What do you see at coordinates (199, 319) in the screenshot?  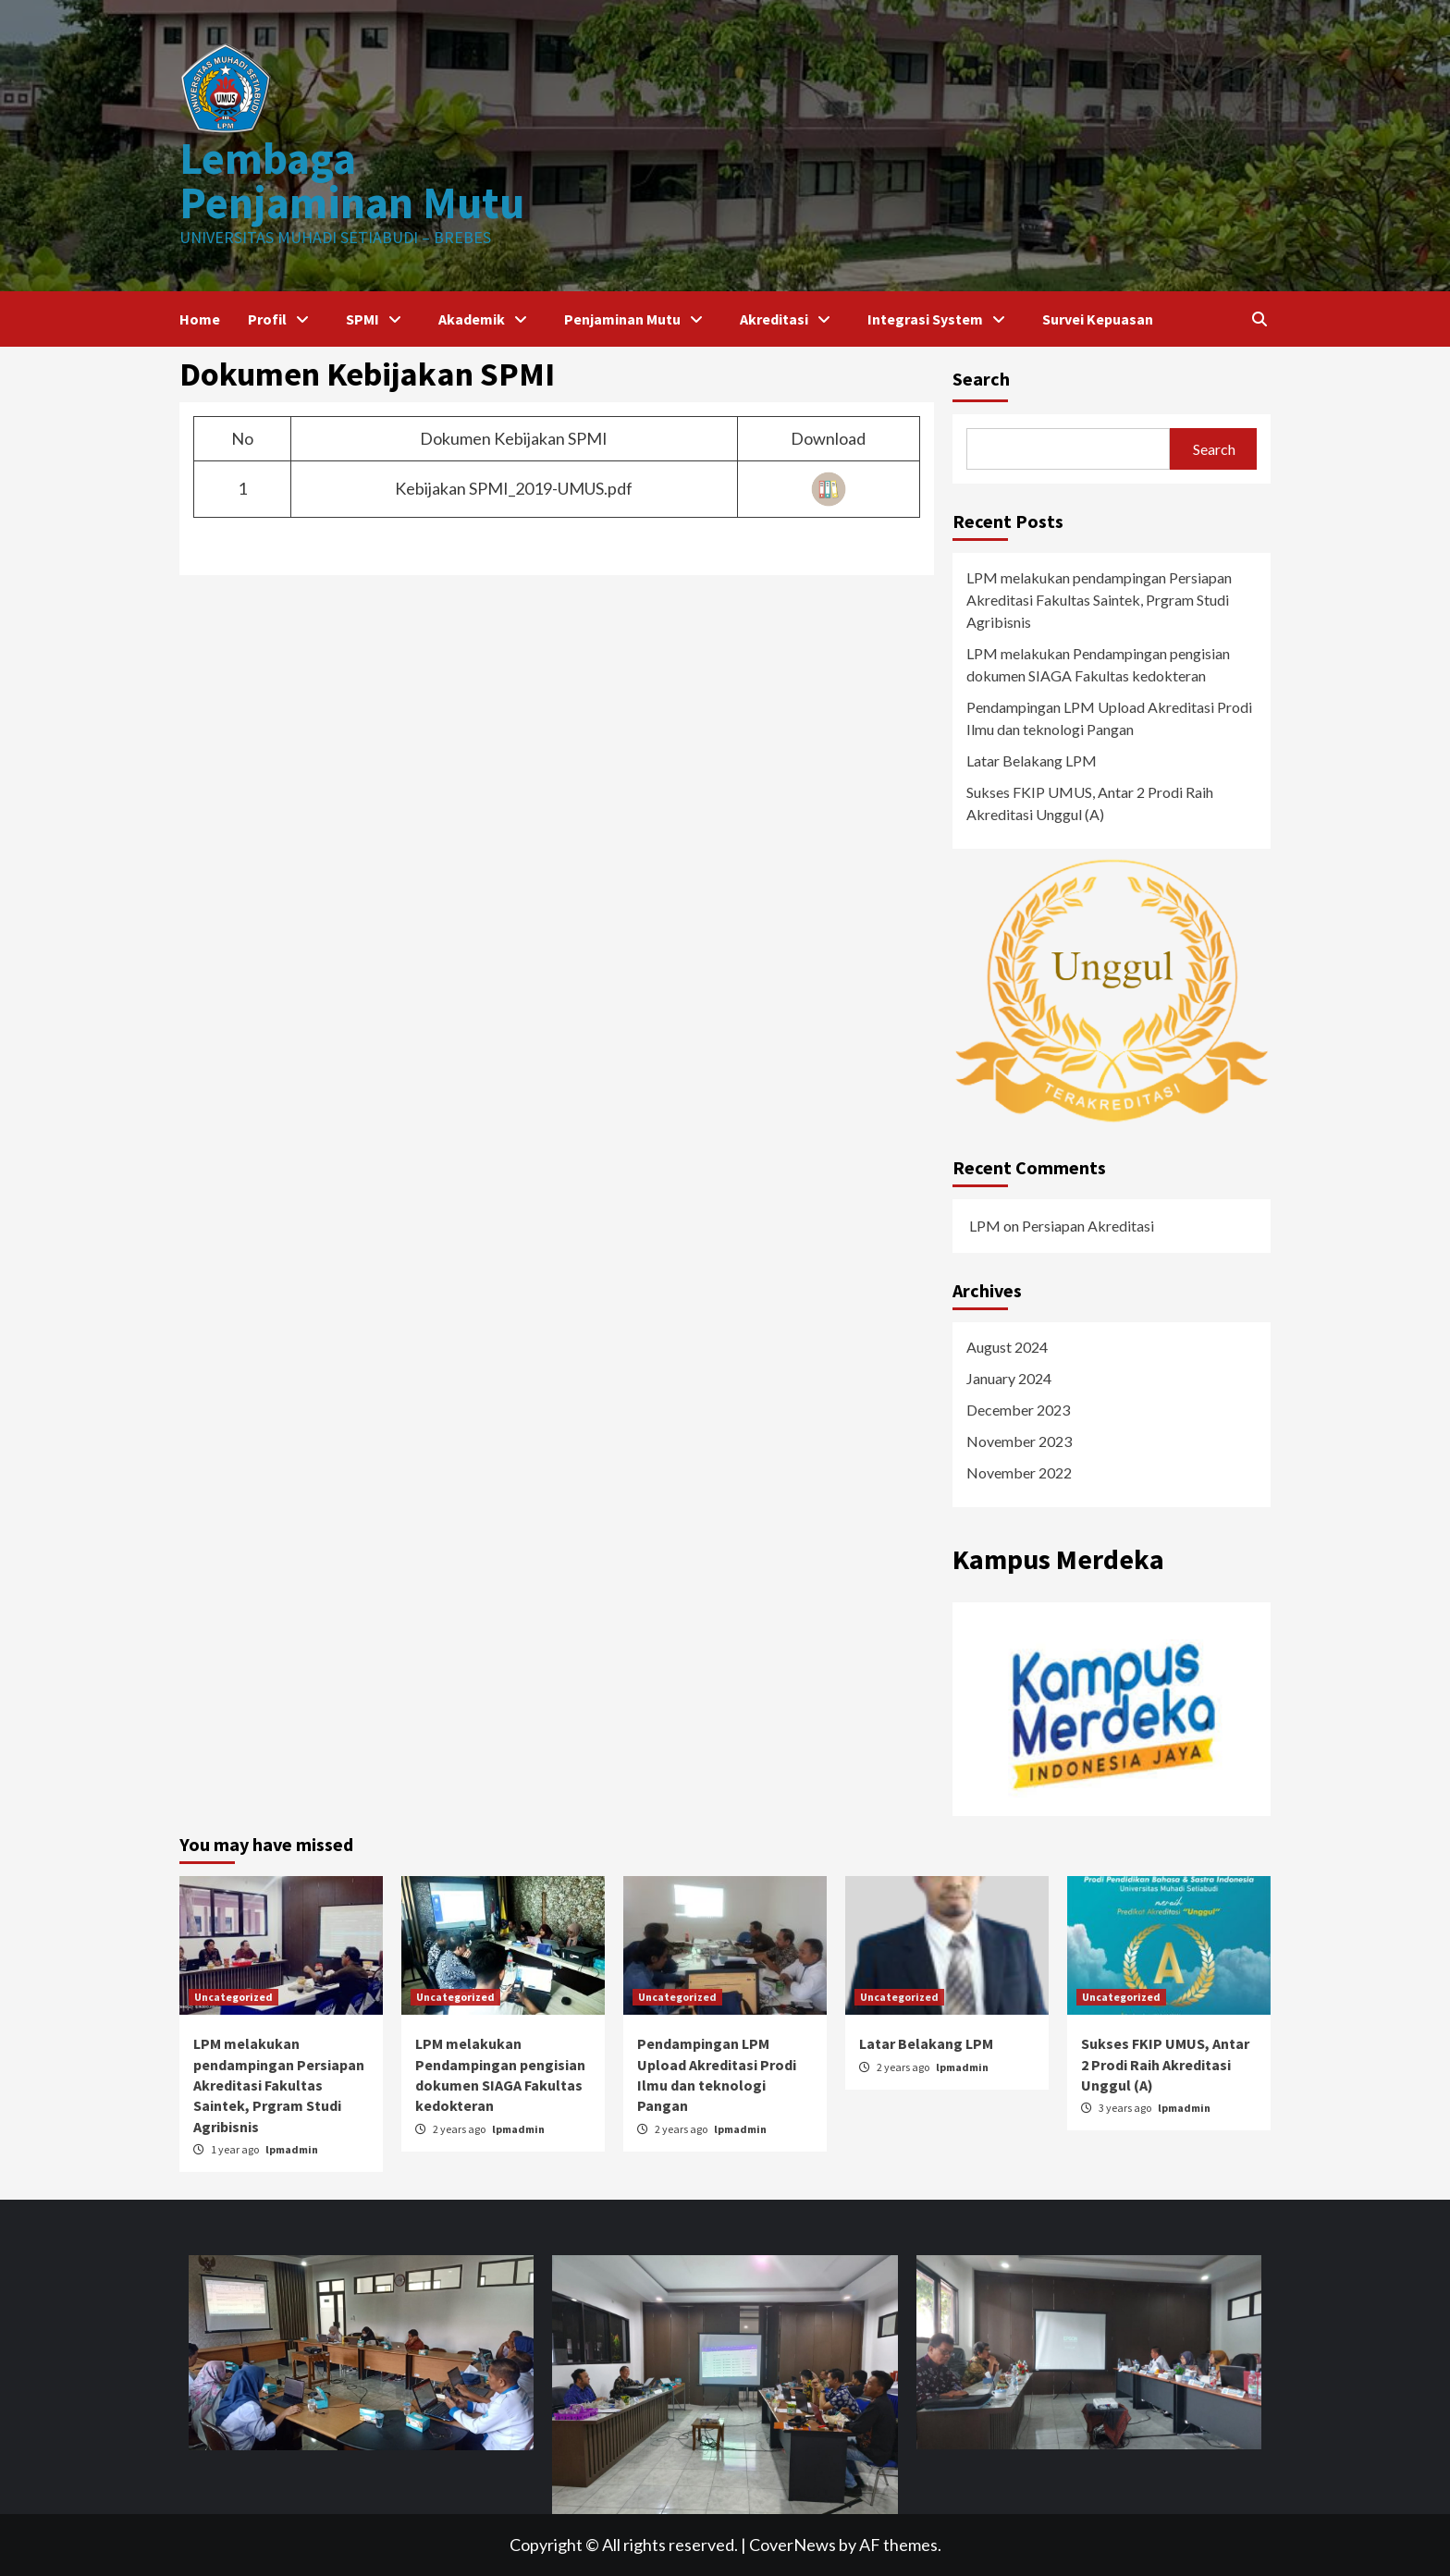 I see `Home` at bounding box center [199, 319].